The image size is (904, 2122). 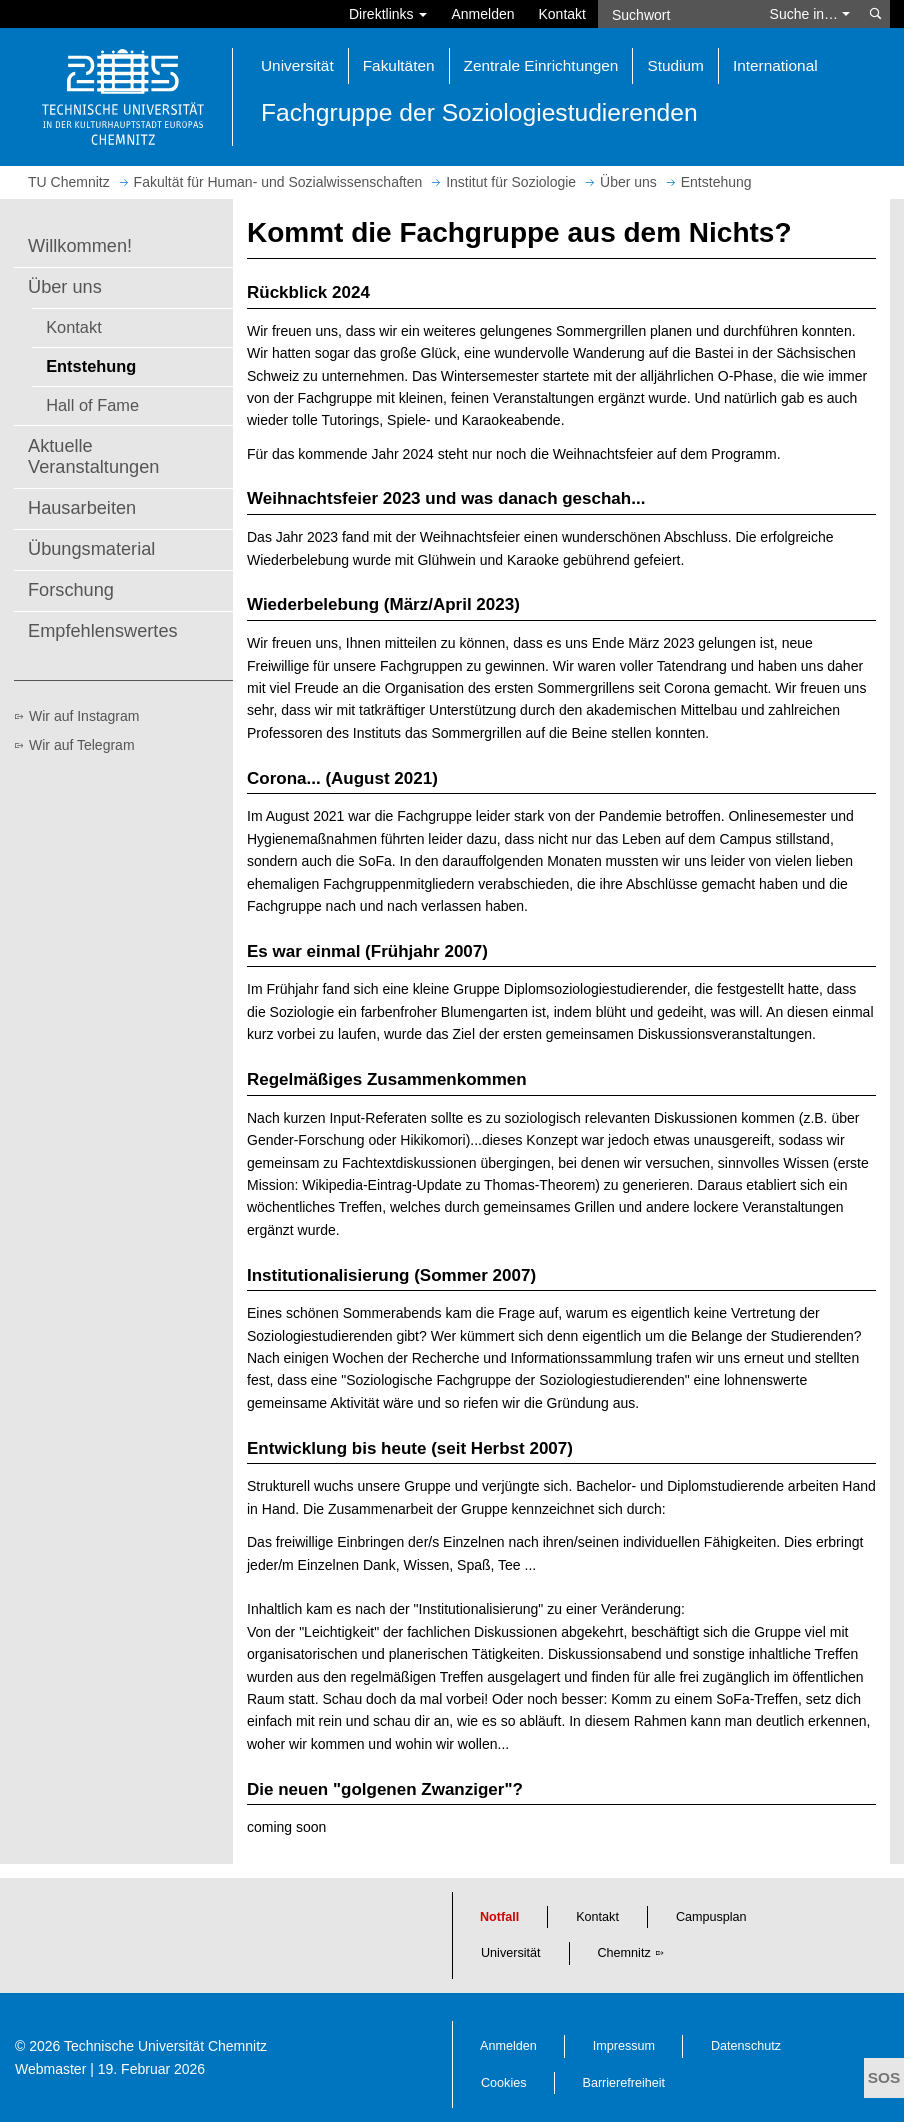 What do you see at coordinates (103, 631) in the screenshot?
I see `Empfehlenswertes` at bounding box center [103, 631].